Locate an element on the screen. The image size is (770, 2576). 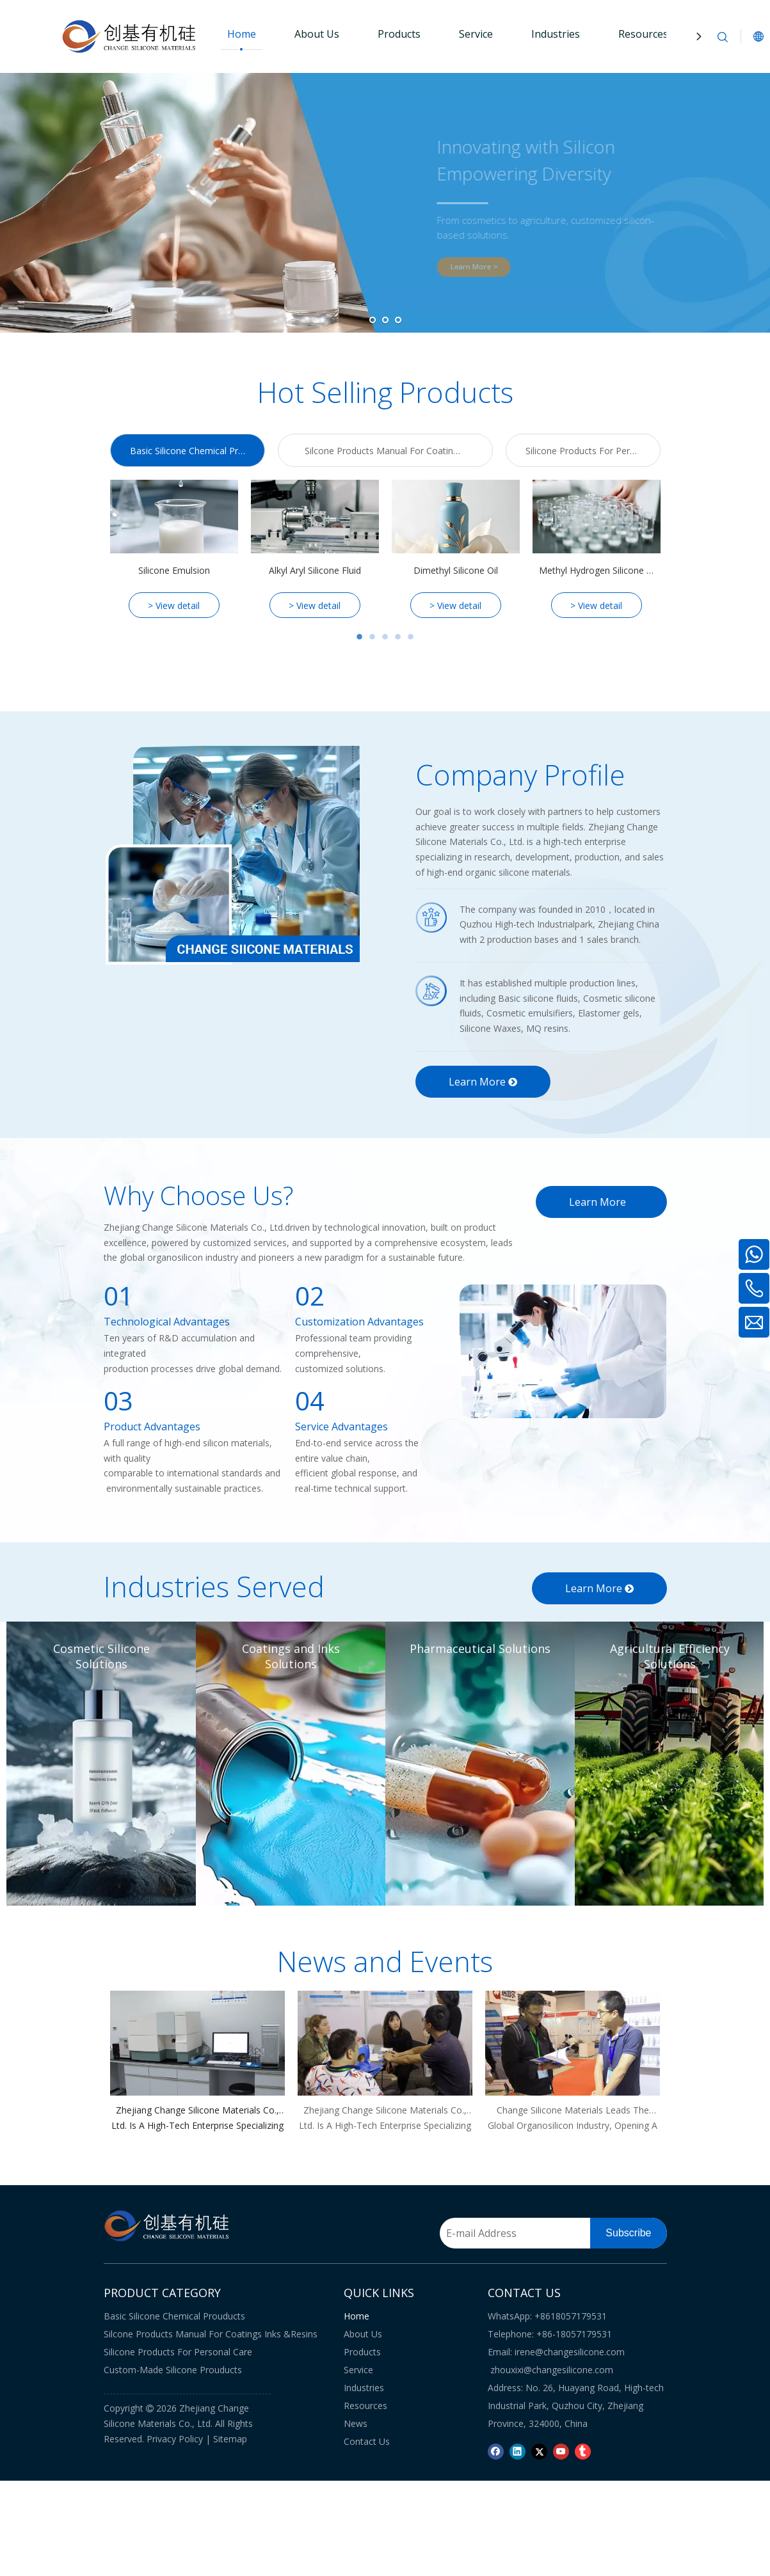
[Linkedin] is located at coordinates (517, 2451).